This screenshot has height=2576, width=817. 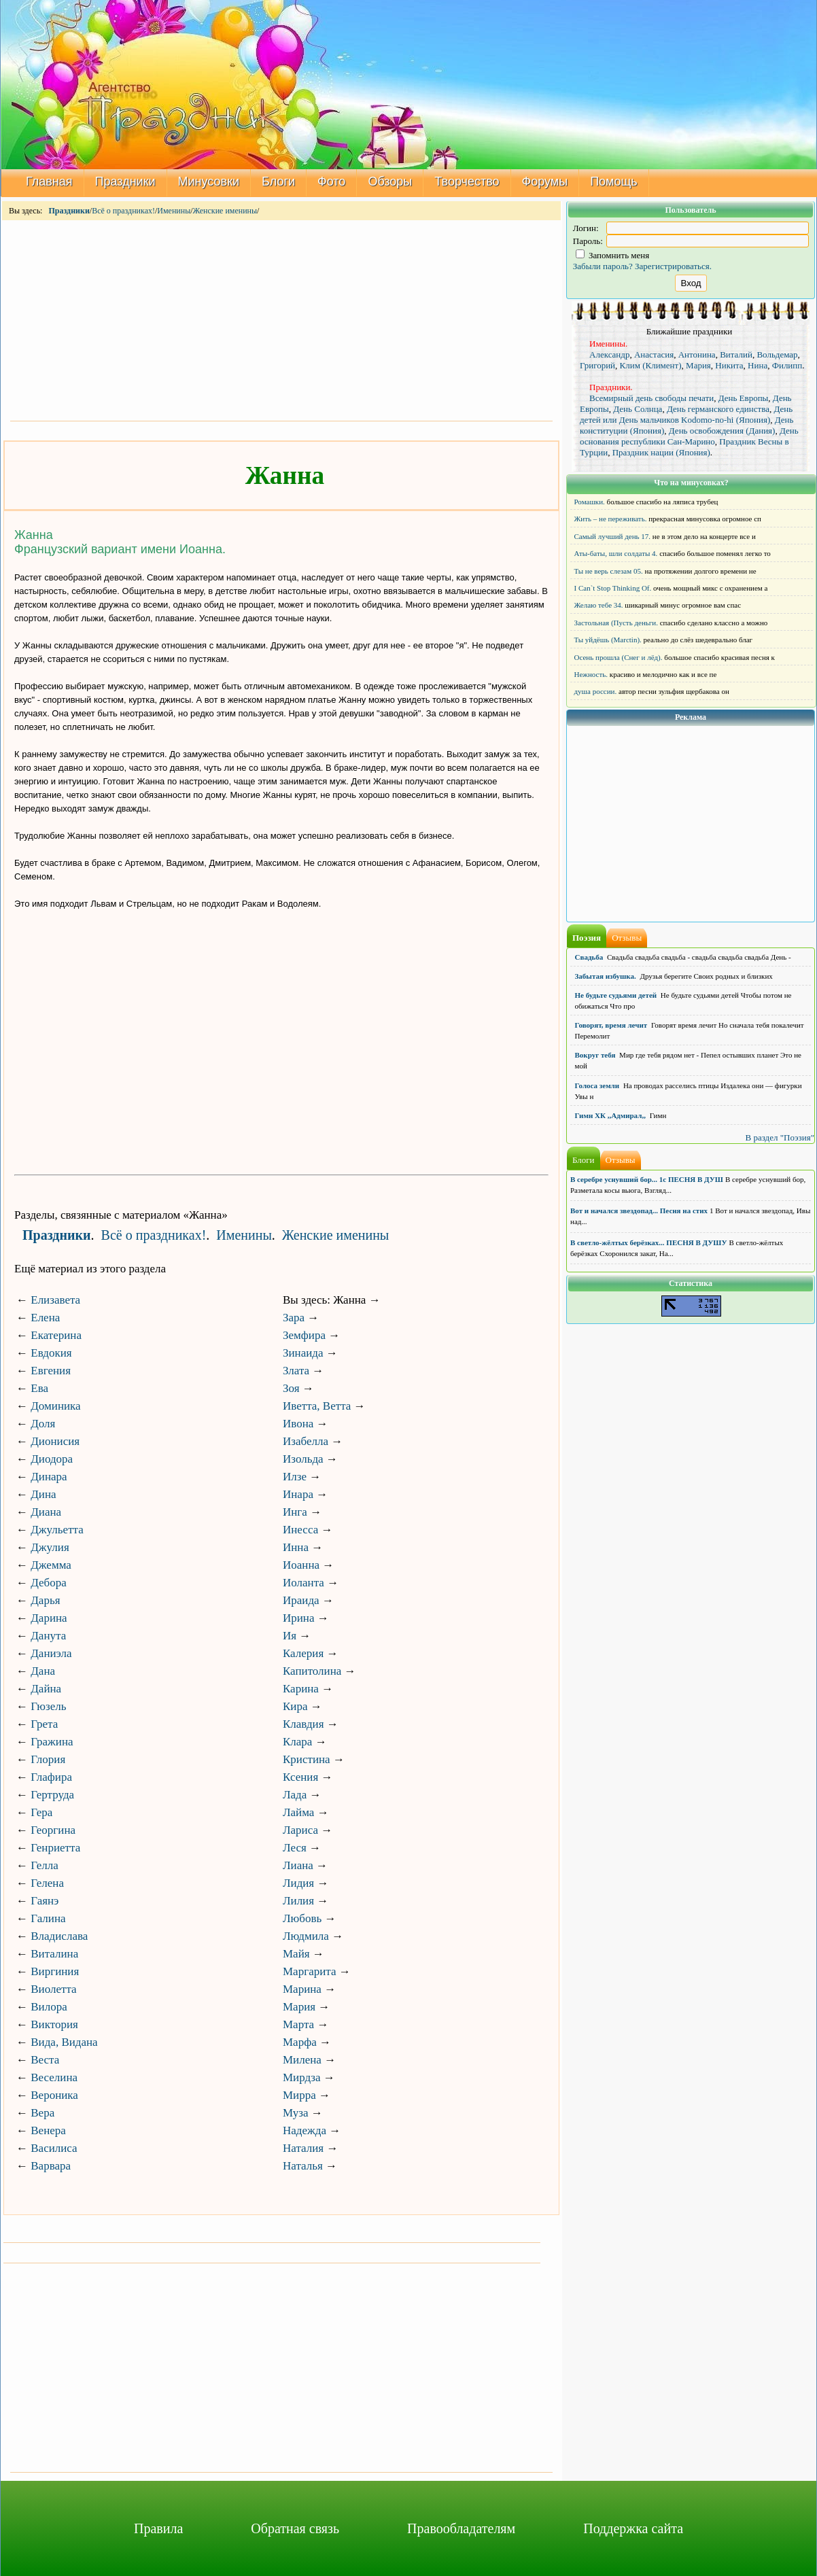 I want to click on Евдокия, so click(x=51, y=1352).